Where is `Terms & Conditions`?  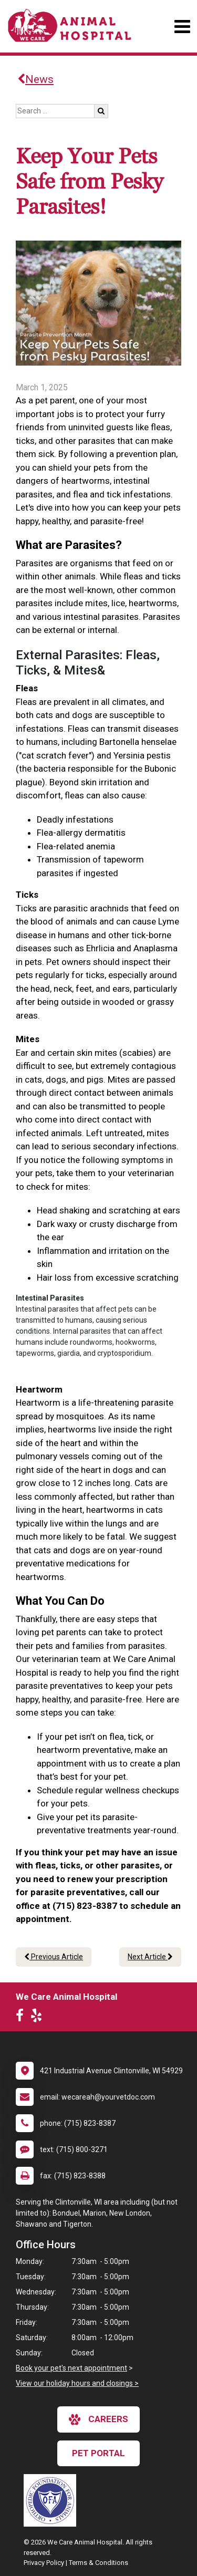 Terms & Conditions is located at coordinates (98, 2563).